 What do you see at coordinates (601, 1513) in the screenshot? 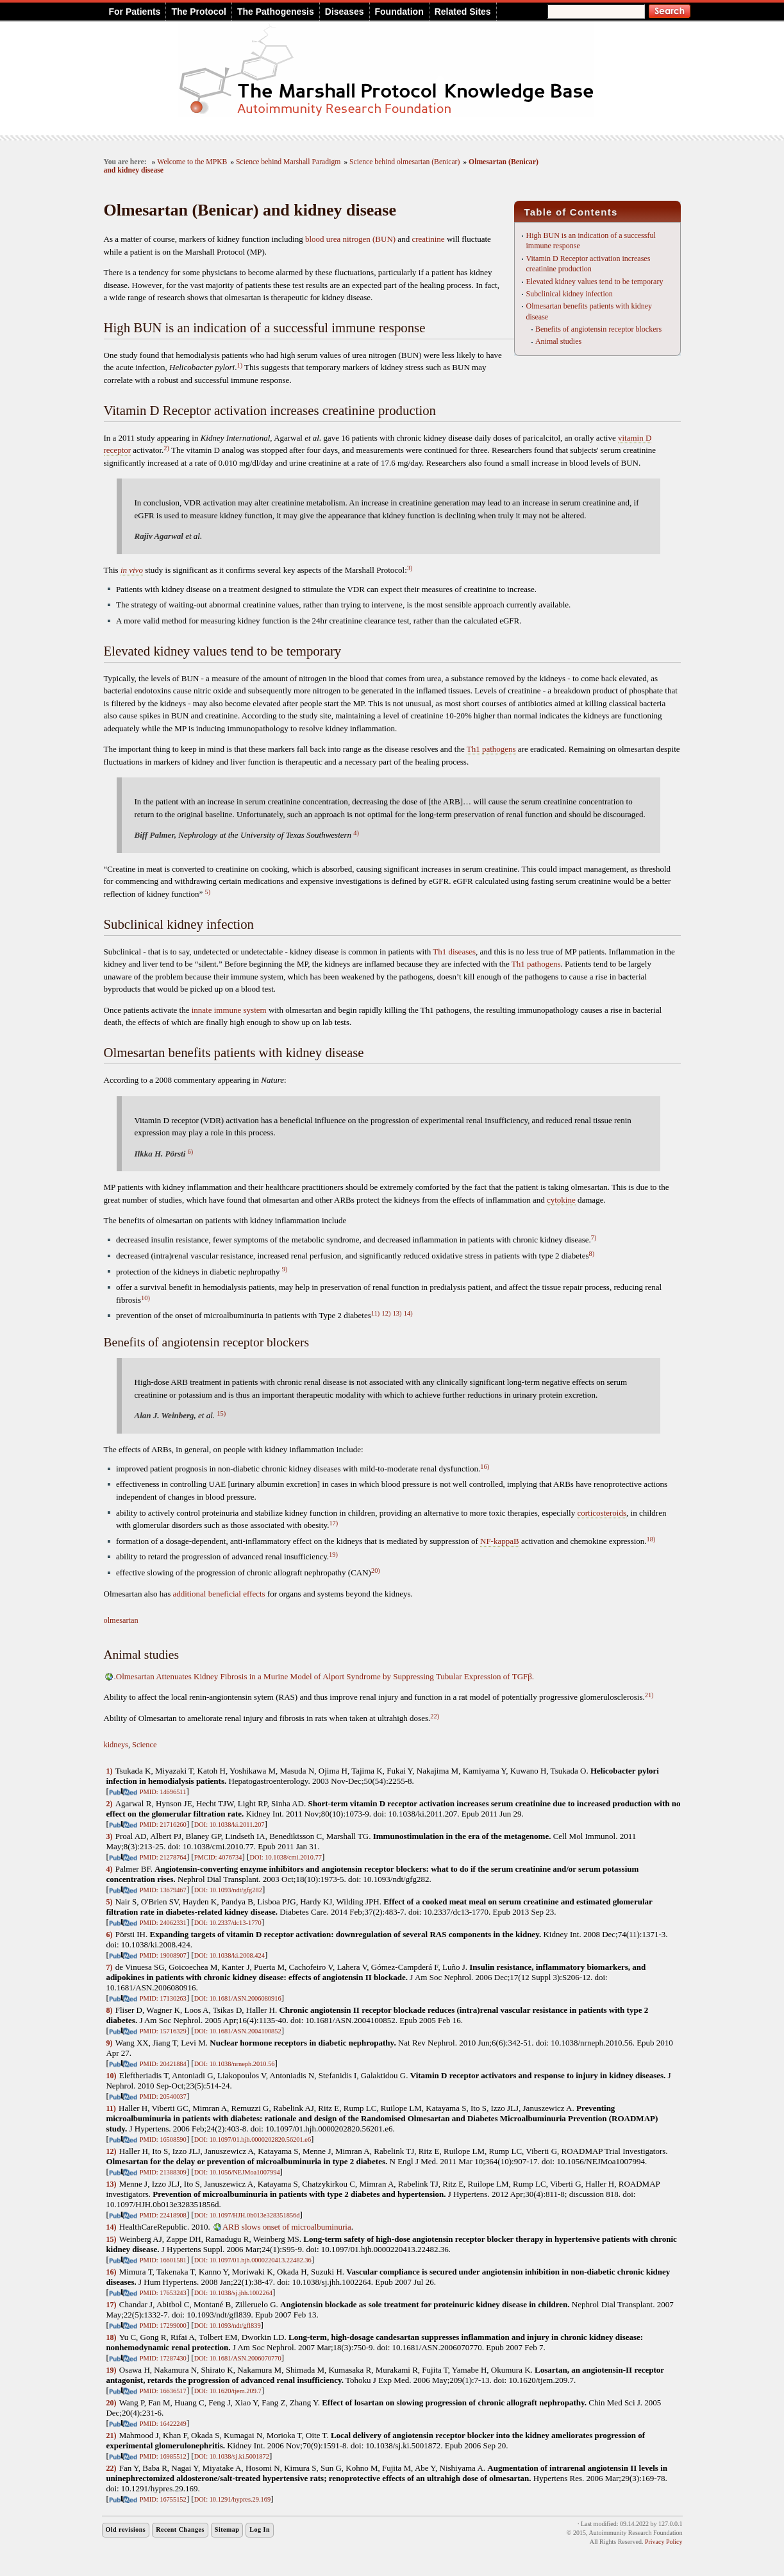
I see `corticosteroids` at bounding box center [601, 1513].